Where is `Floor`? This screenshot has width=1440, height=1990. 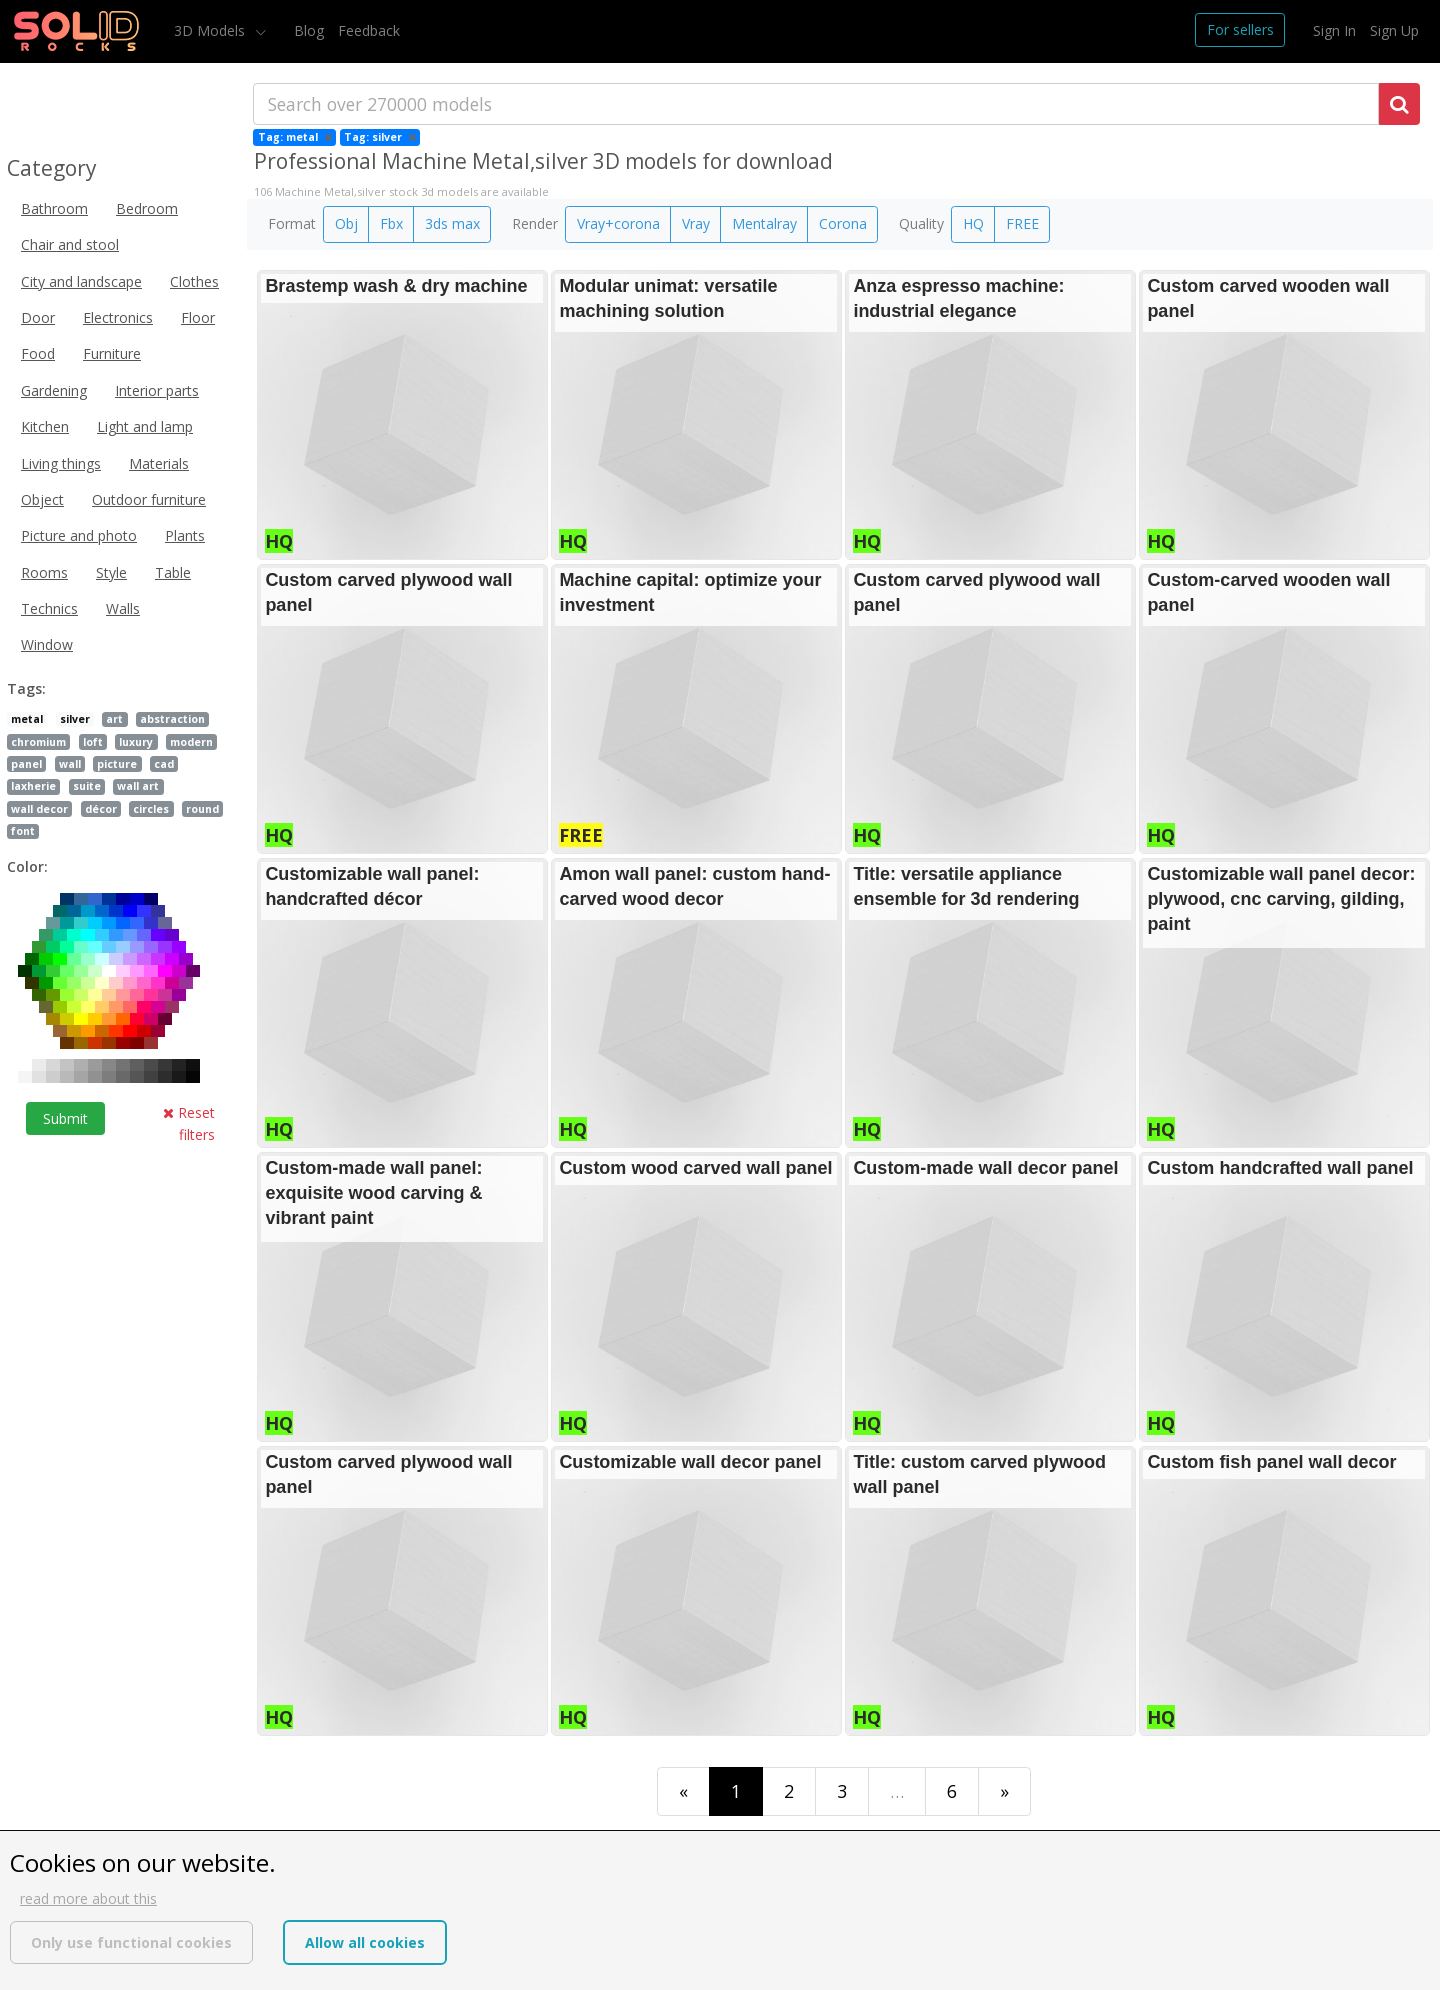 Floor is located at coordinates (198, 317).